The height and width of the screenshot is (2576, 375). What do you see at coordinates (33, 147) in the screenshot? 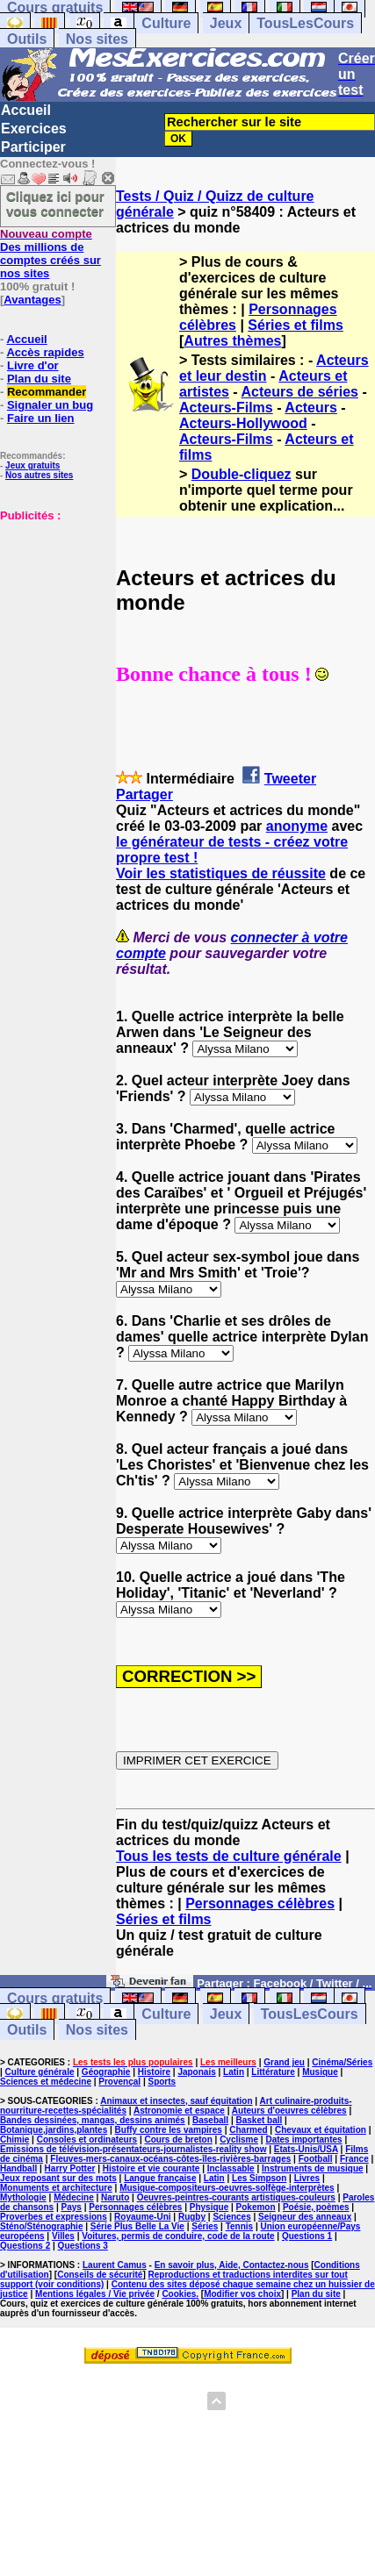
I see `Participer` at bounding box center [33, 147].